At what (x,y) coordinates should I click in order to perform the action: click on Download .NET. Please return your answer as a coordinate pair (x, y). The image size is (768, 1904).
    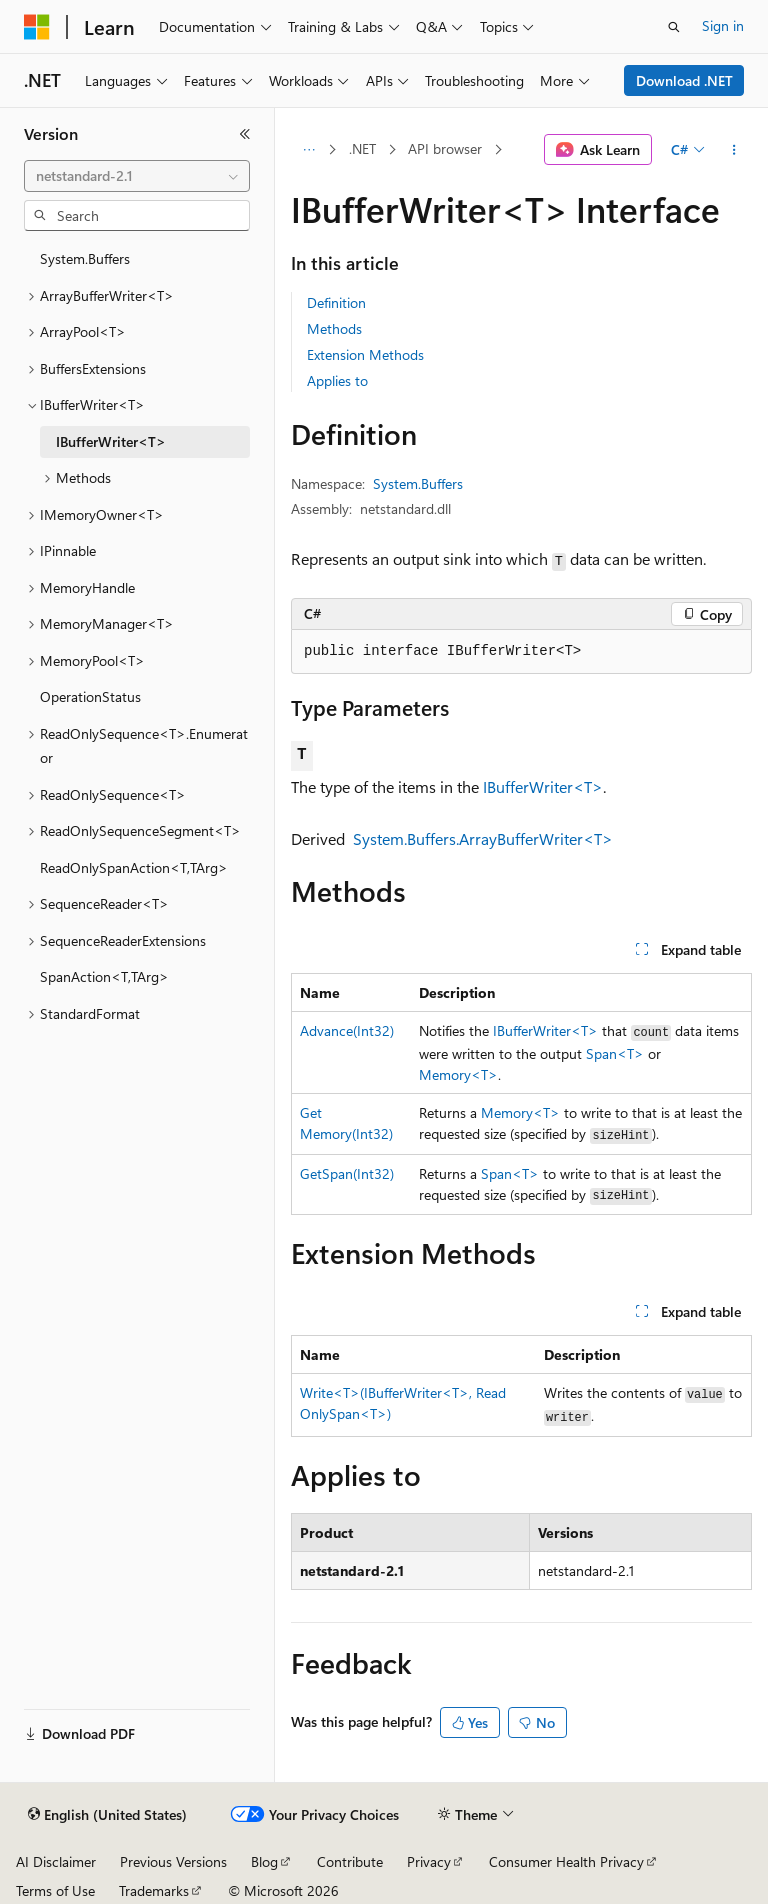
    Looking at the image, I should click on (684, 80).